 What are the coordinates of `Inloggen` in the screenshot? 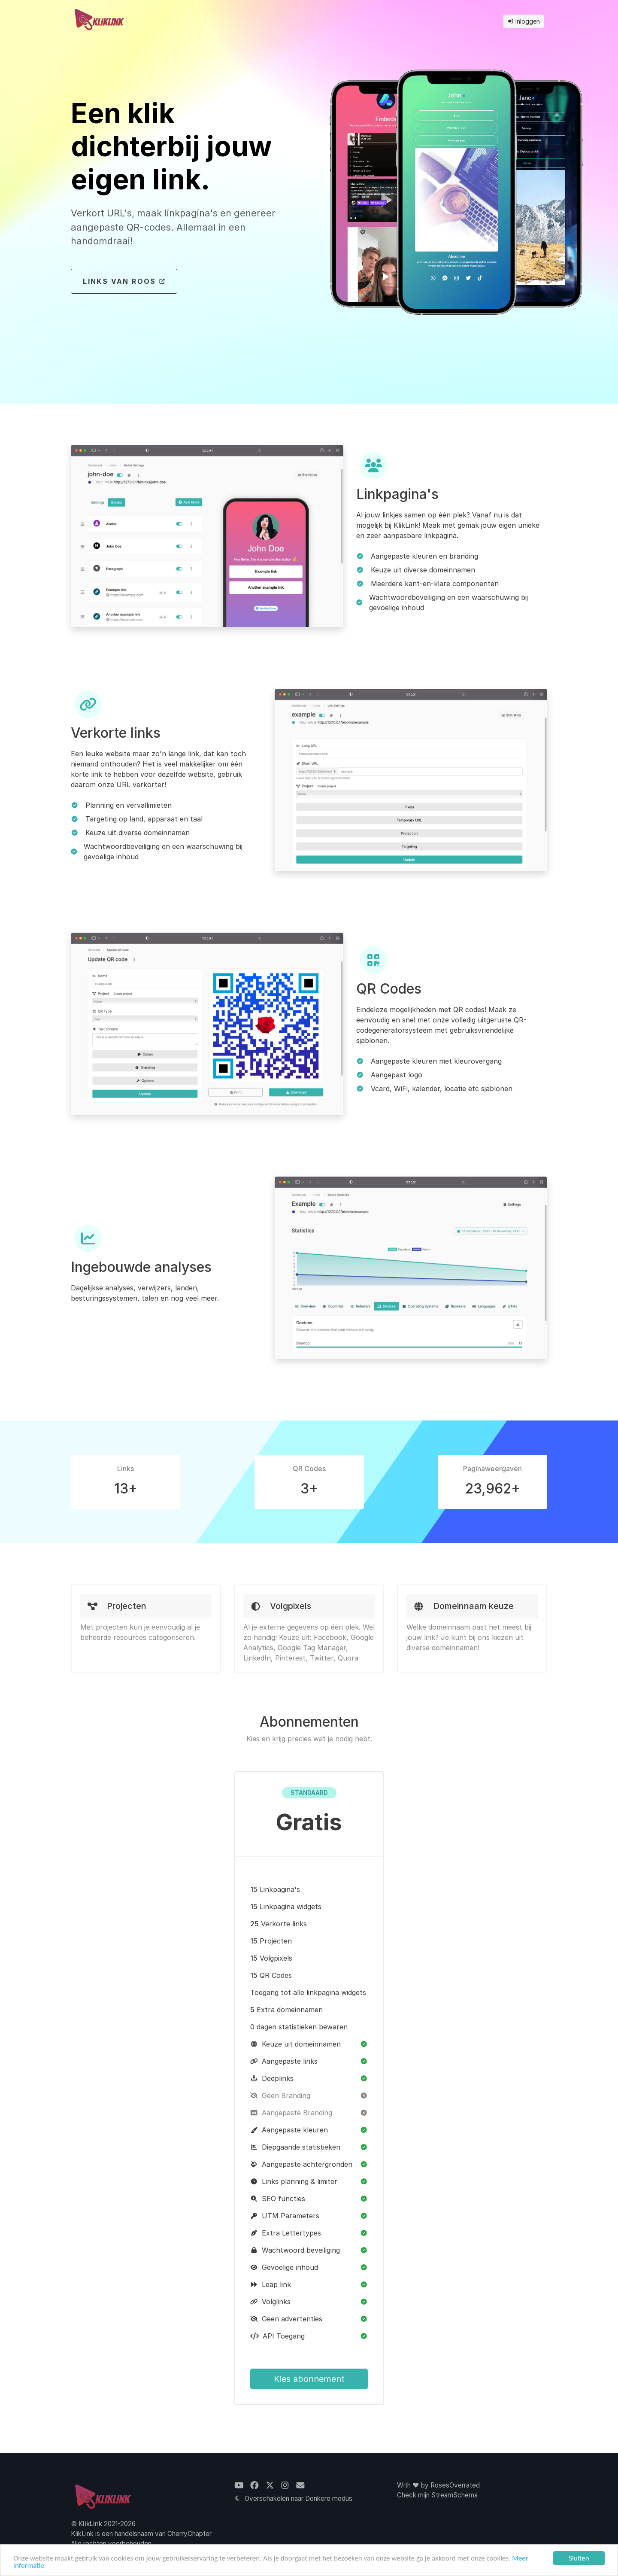 It's located at (523, 21).